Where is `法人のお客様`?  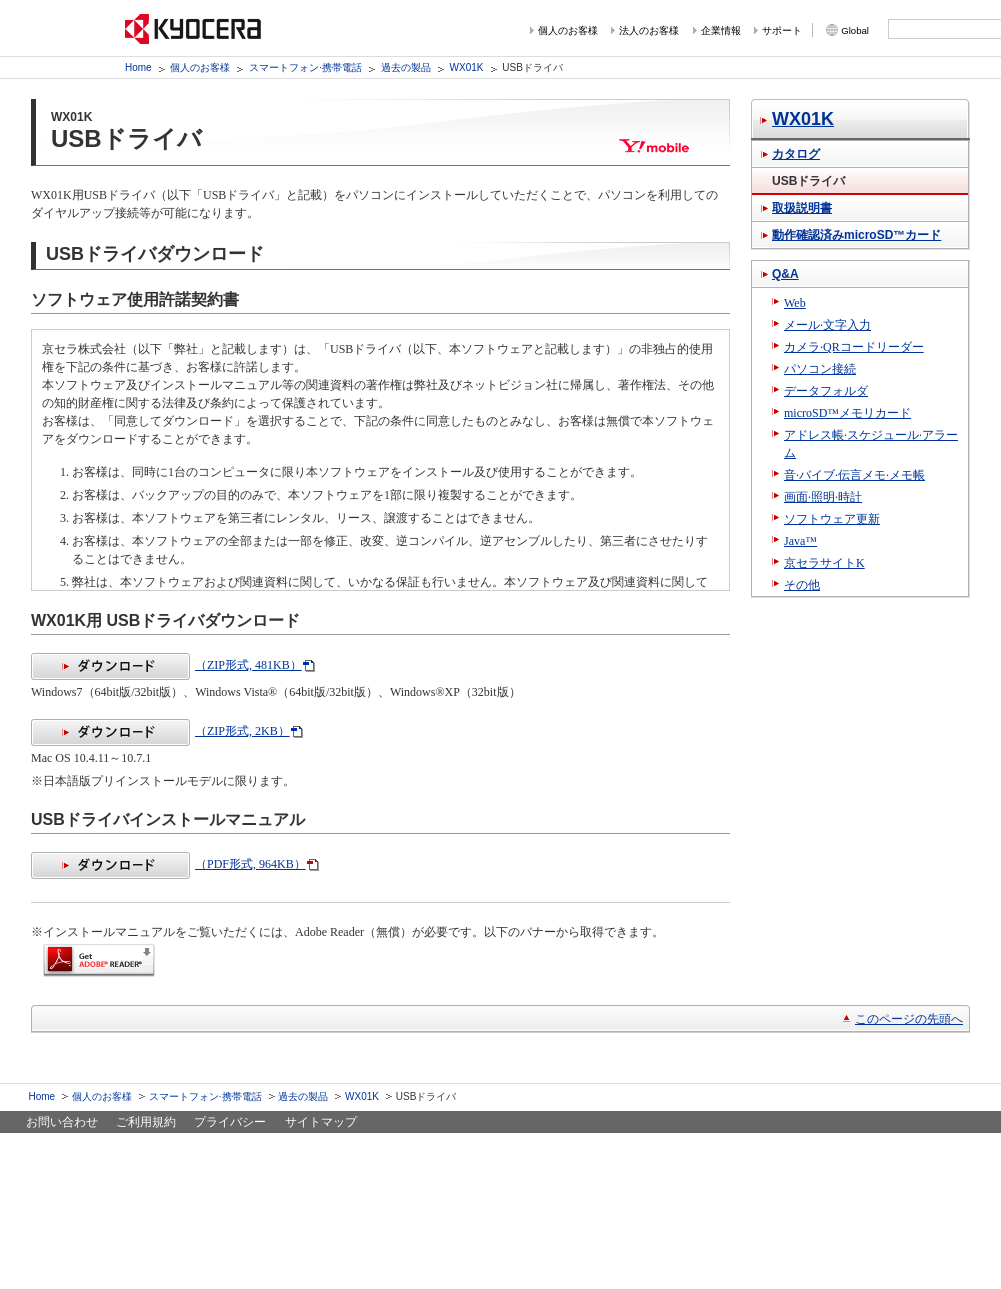 法人のお客様 is located at coordinates (649, 30).